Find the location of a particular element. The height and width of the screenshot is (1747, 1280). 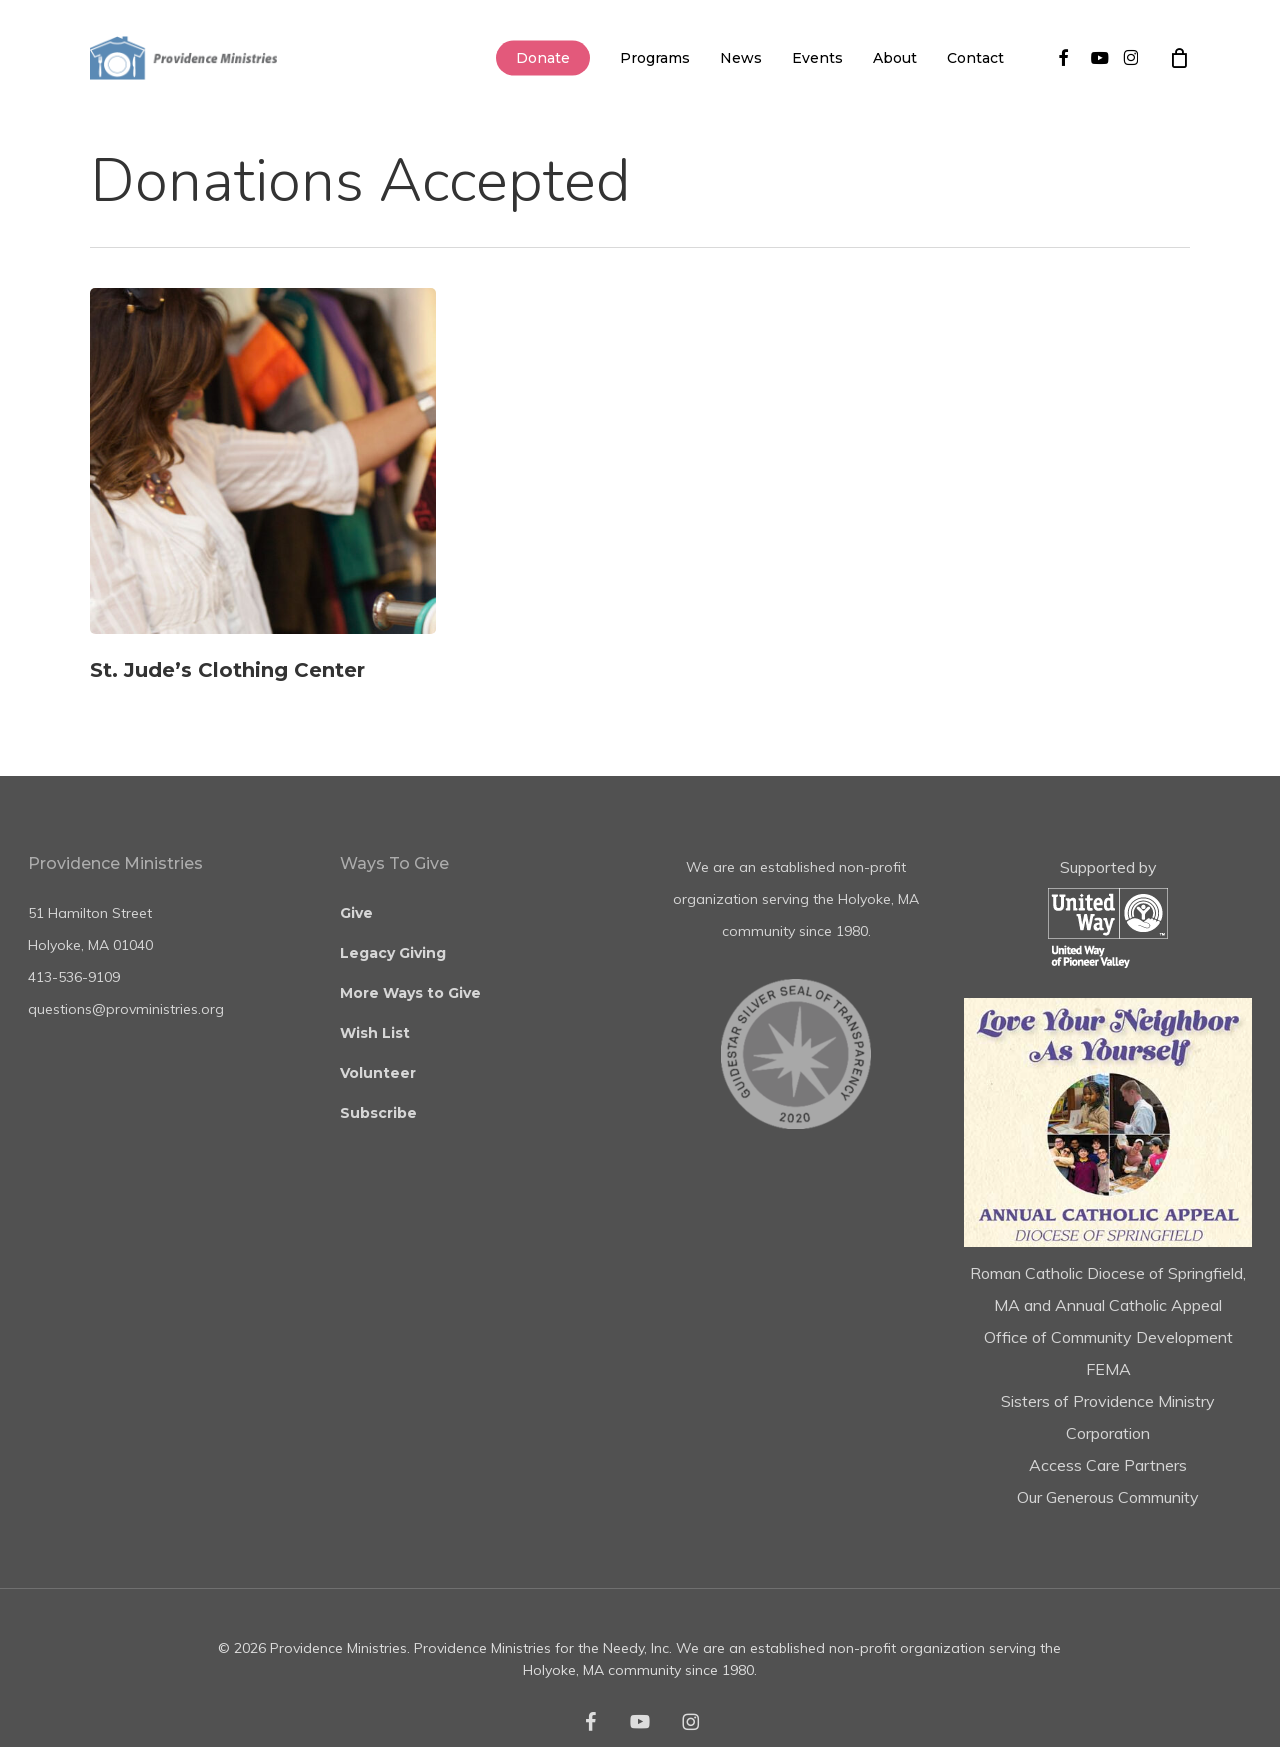

Volunteer is located at coordinates (378, 1073).